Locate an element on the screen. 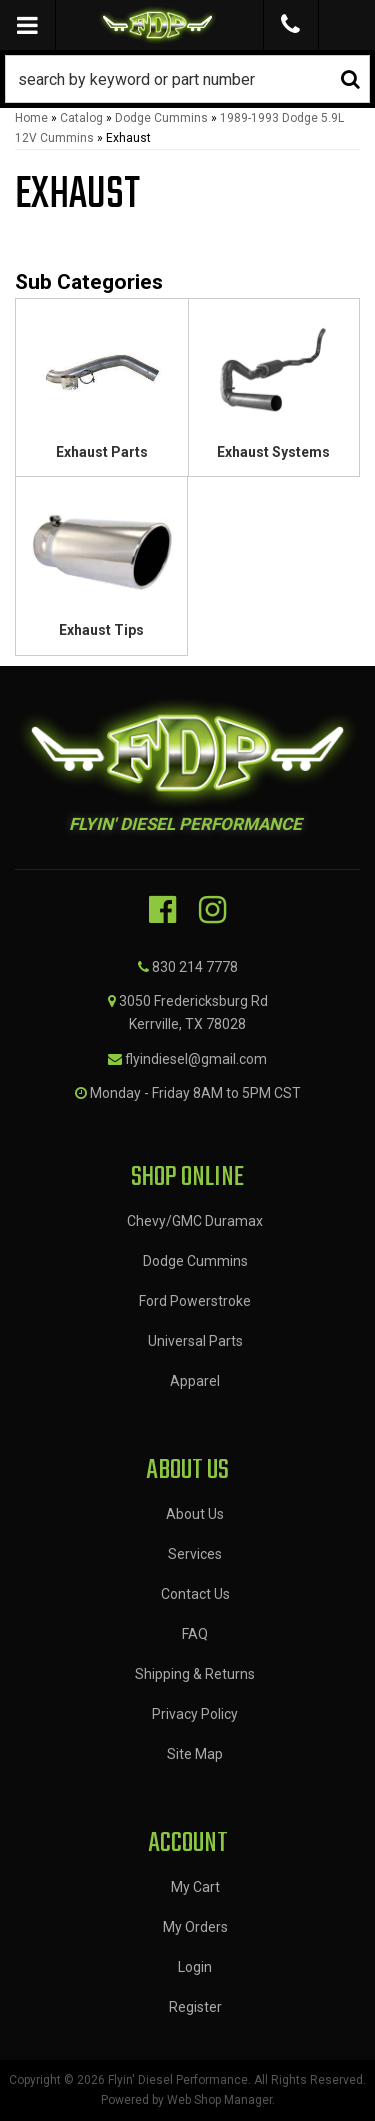 The image size is (375, 2121). flyindiesel@gmail.com is located at coordinates (196, 1059).